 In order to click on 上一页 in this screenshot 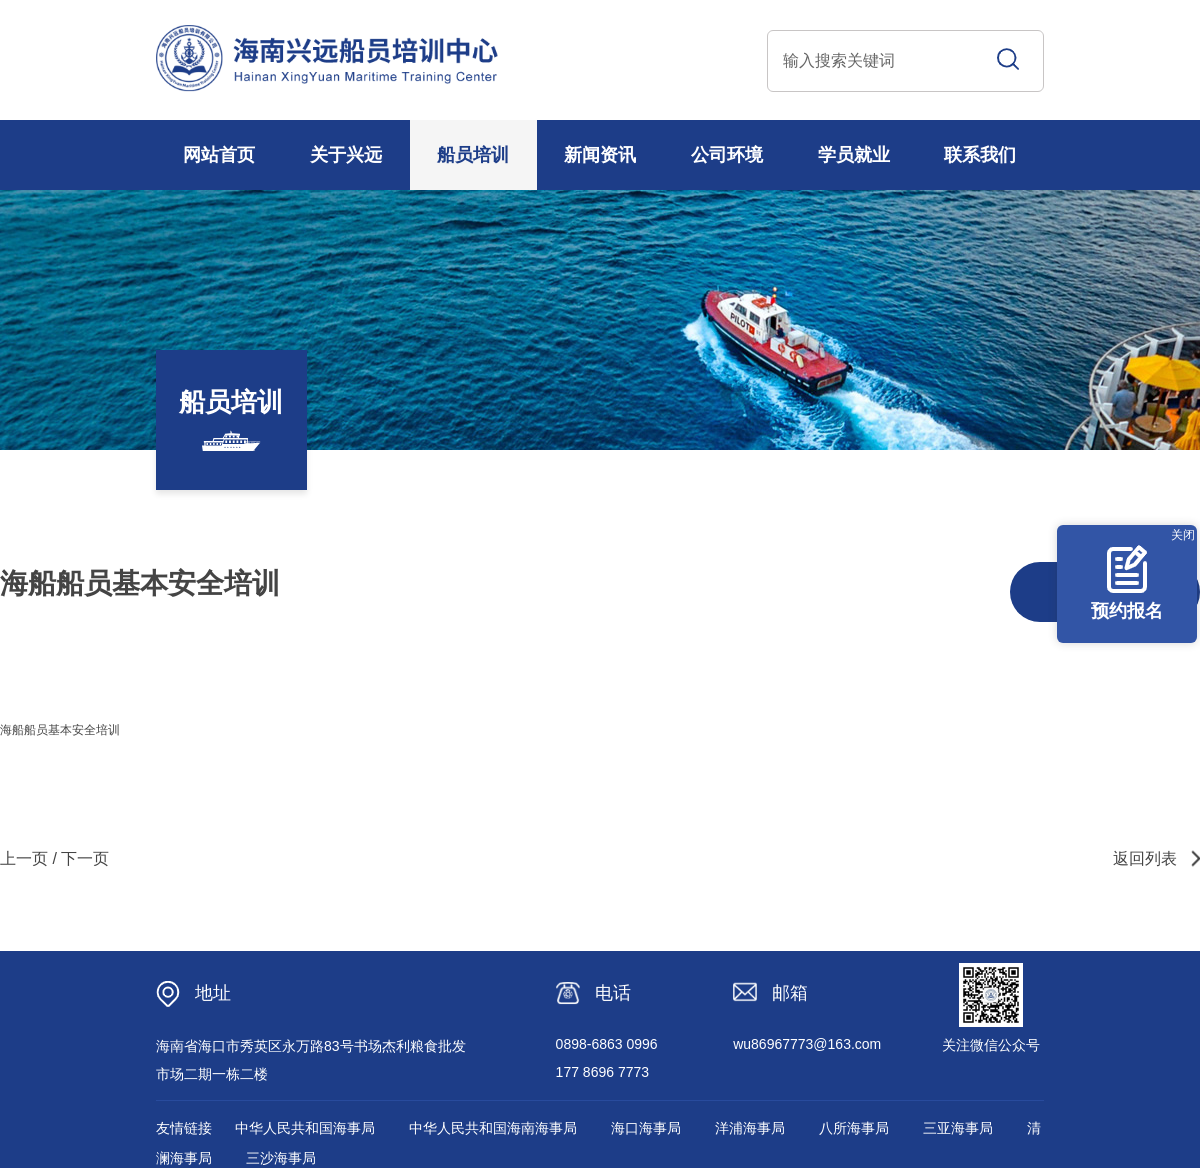, I will do `click(24, 858)`.